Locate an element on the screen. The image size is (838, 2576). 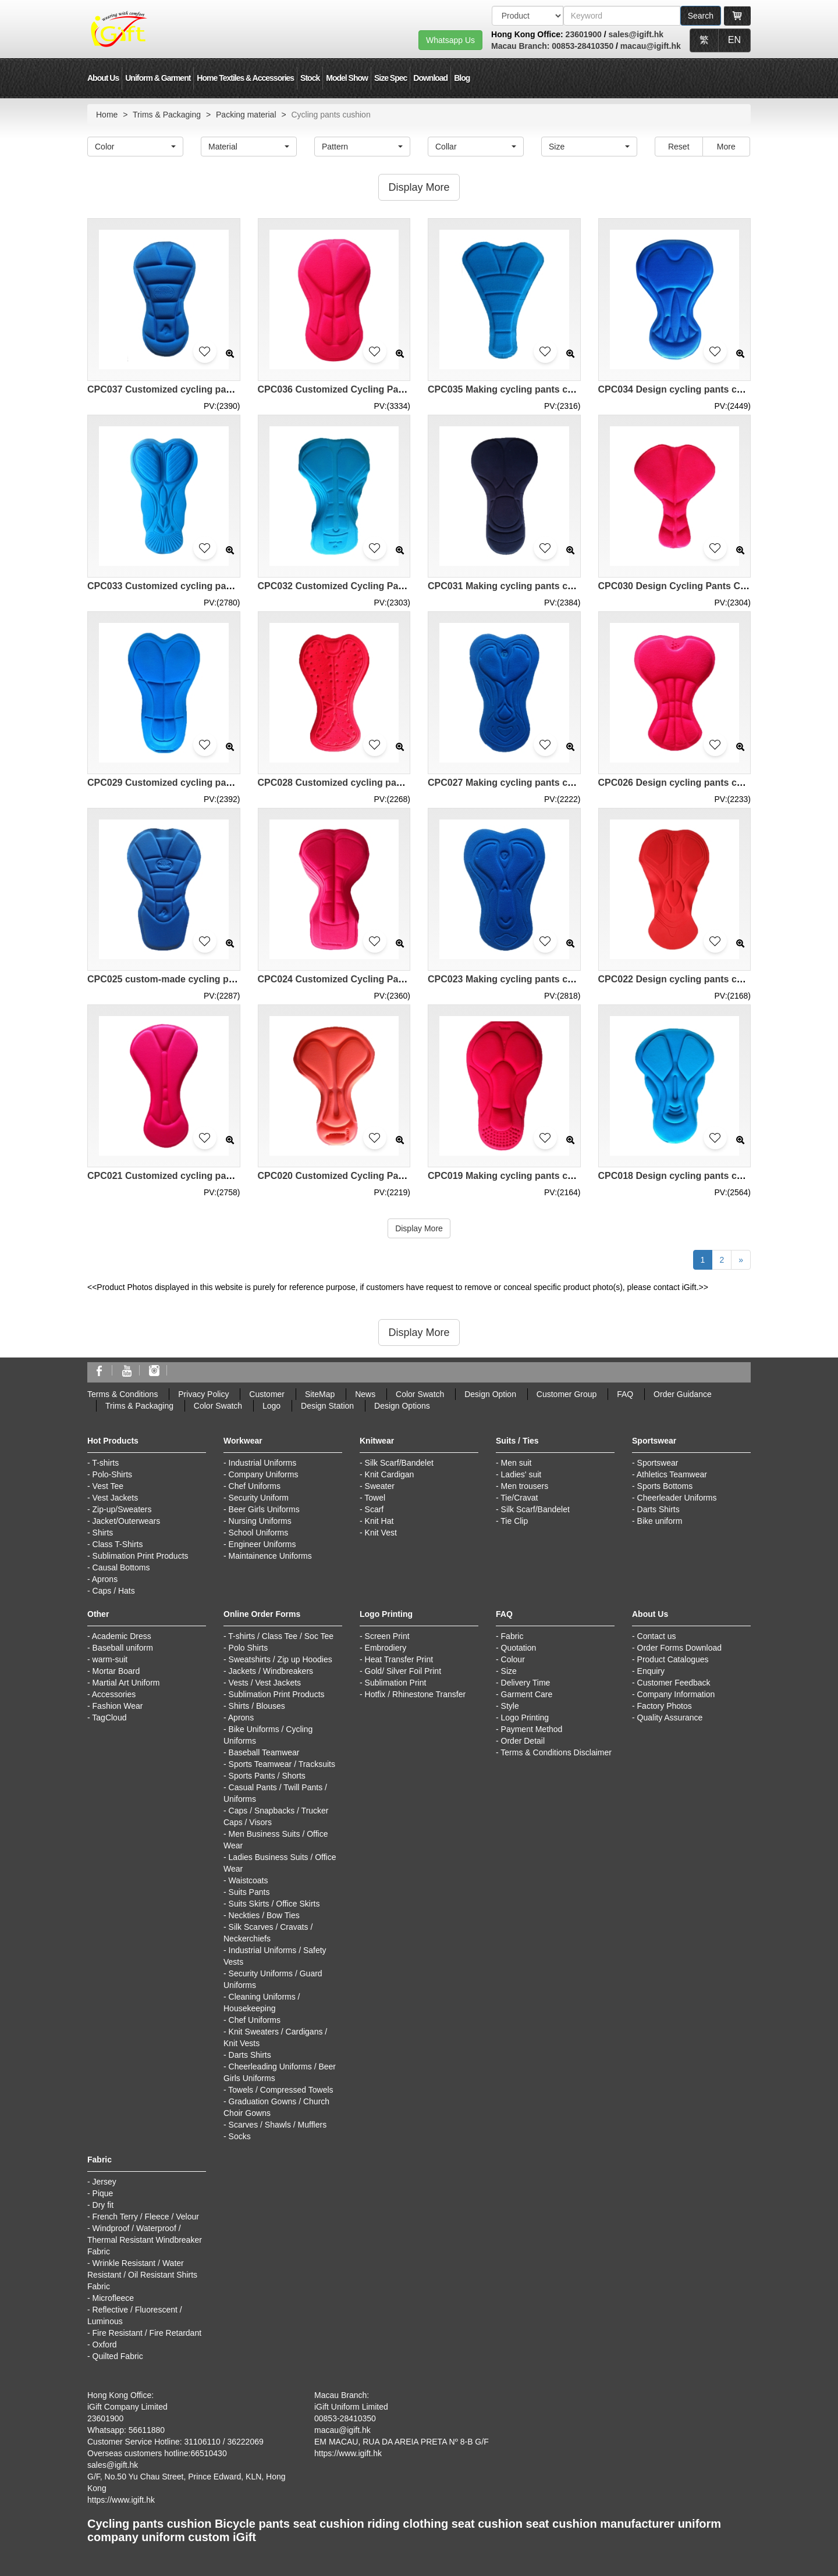
Athletics Teamwear is located at coordinates (672, 1474).